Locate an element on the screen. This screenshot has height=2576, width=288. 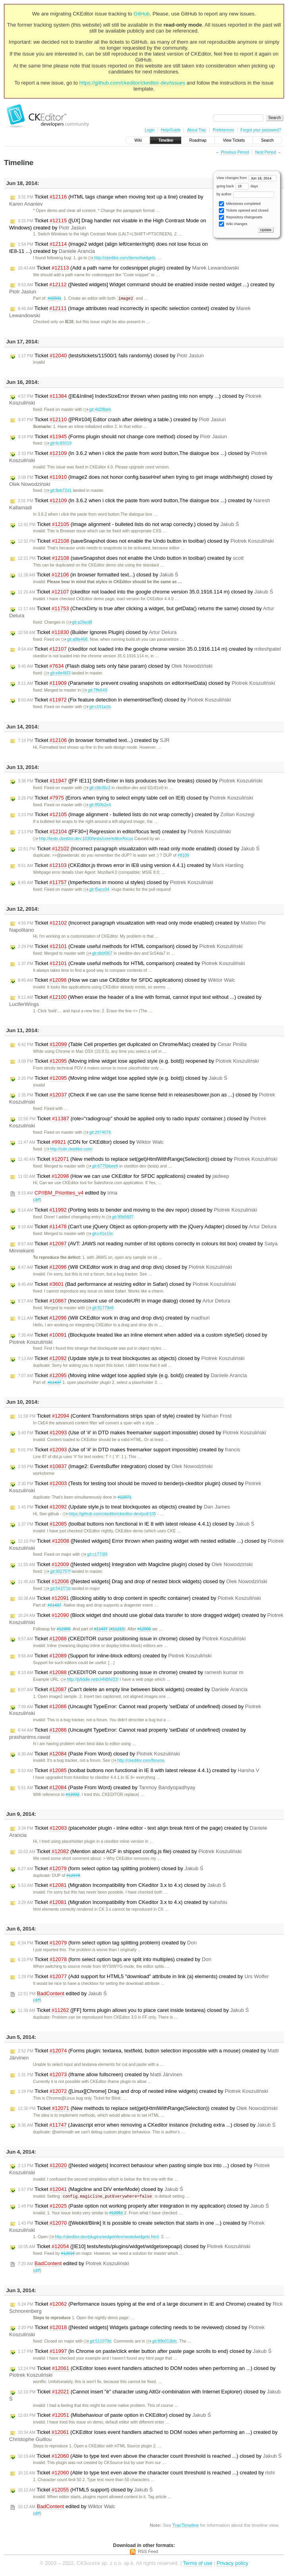
View Tickets is located at coordinates (234, 140).